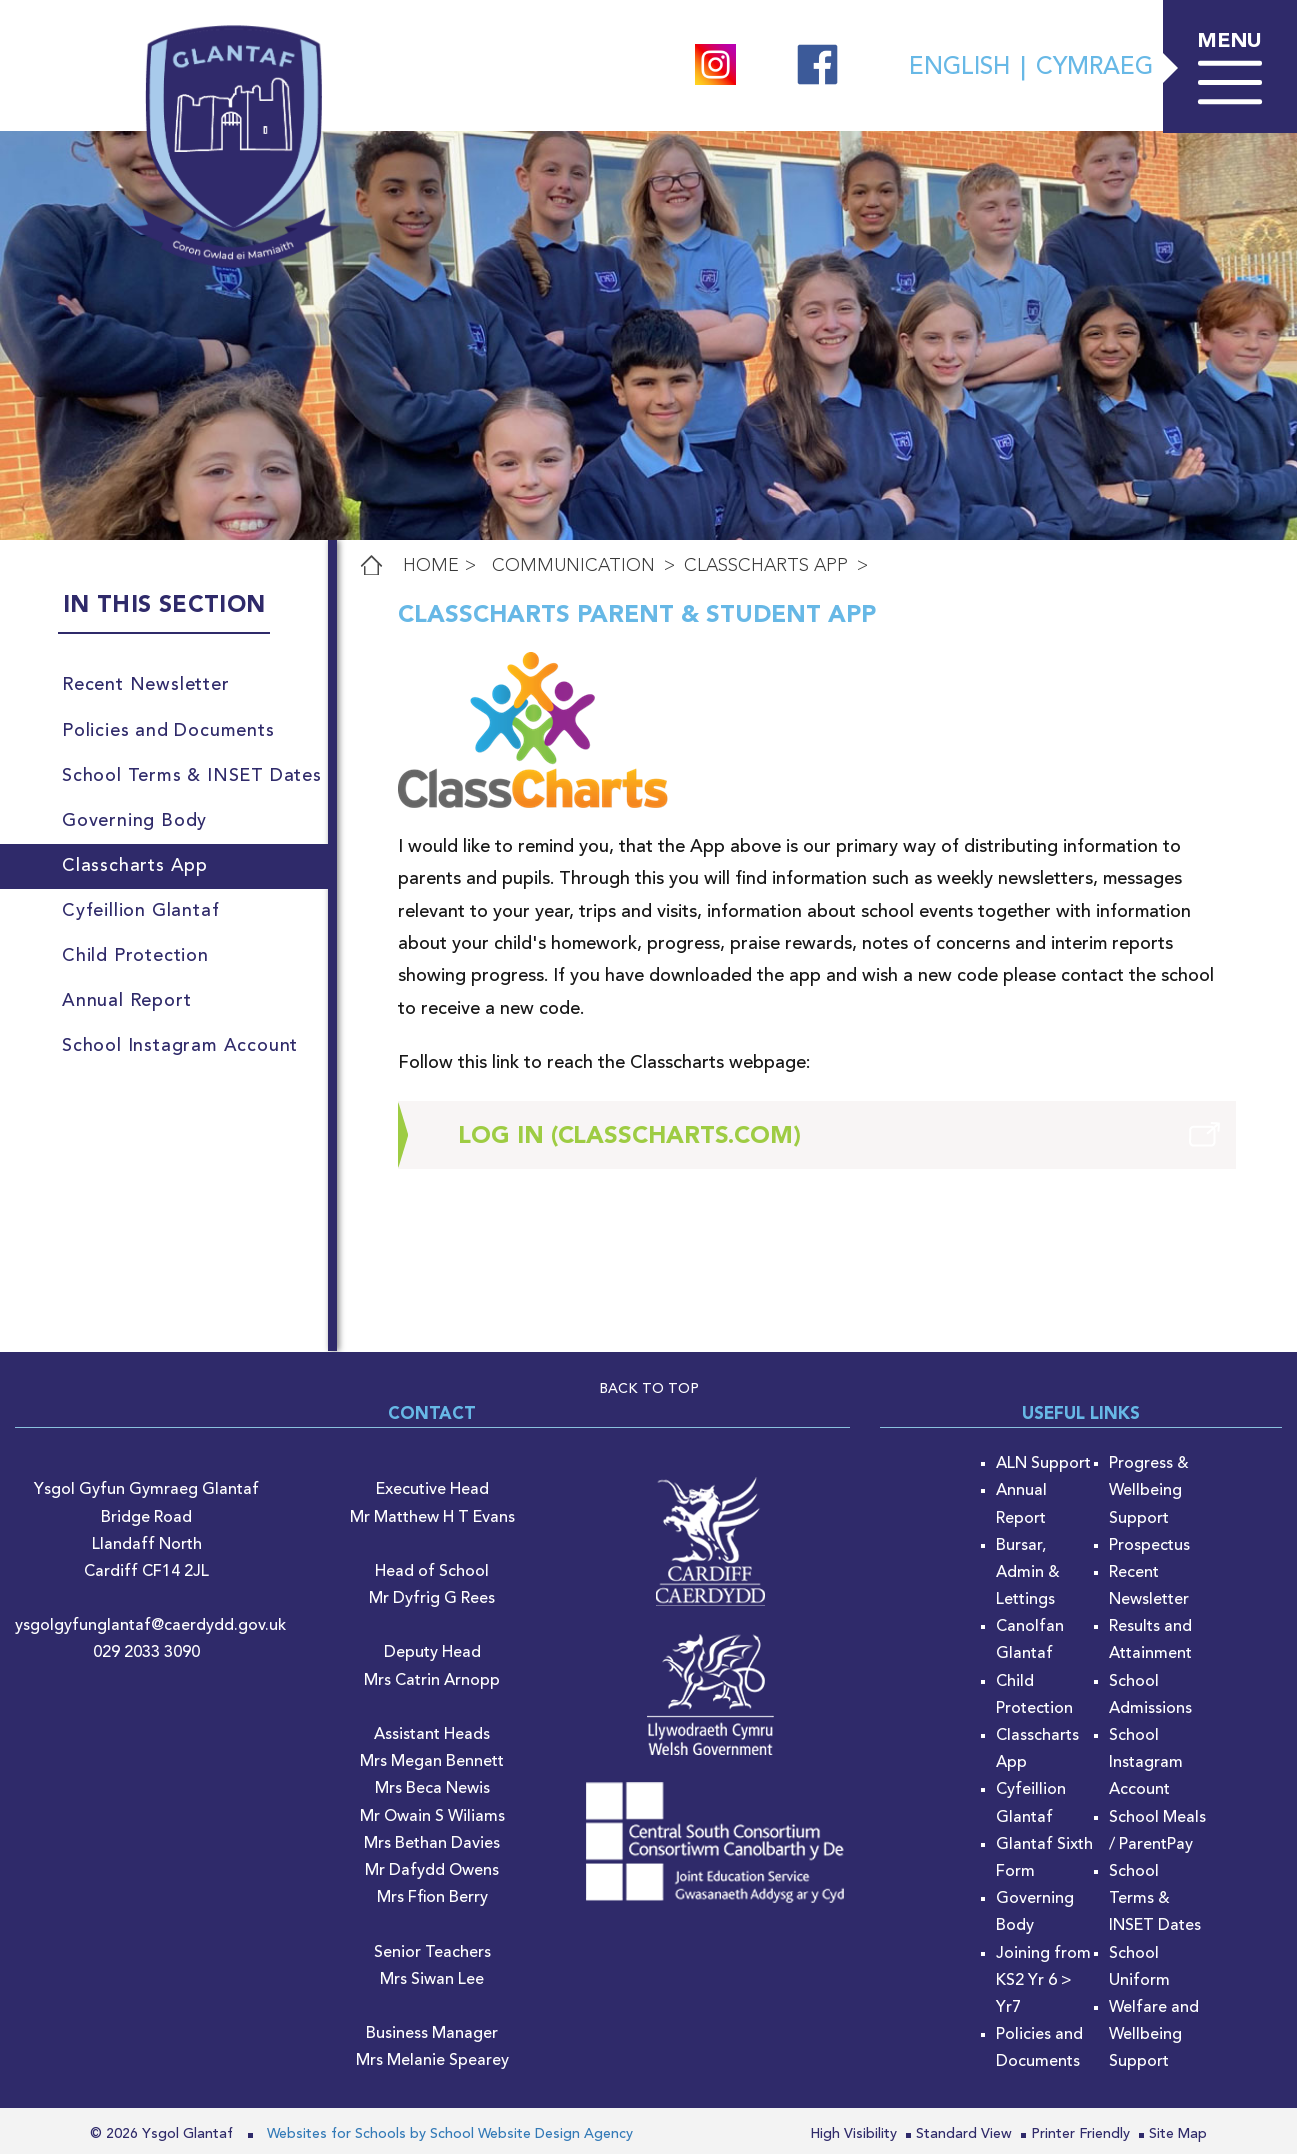 The image size is (1297, 2154). Describe the element at coordinates (1155, 1899) in the screenshot. I see `School Terms & INSET Dates` at that location.